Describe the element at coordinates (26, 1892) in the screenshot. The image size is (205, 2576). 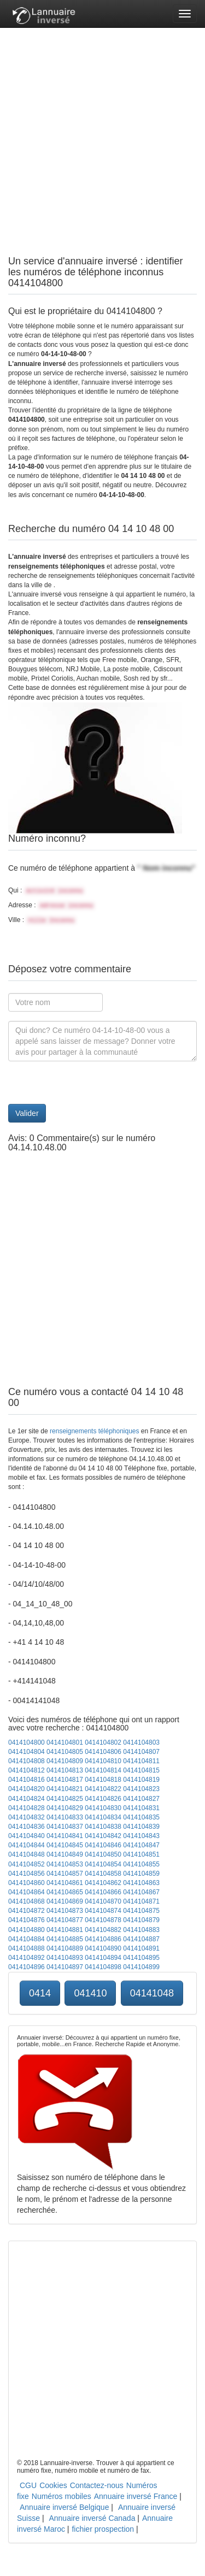
I see `0414104864` at that location.